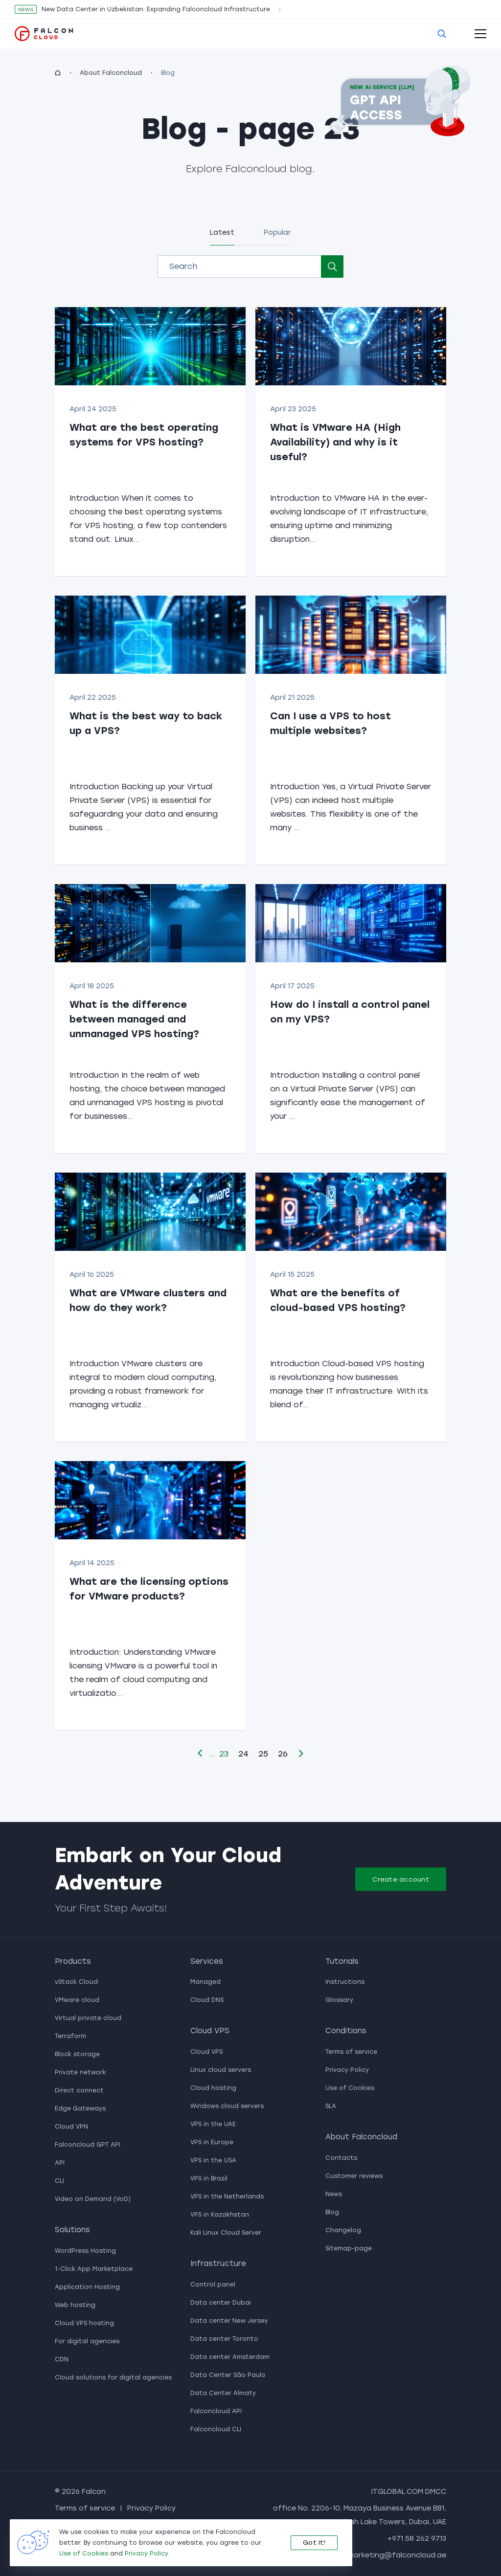 The height and width of the screenshot is (2576, 501). I want to click on VPS in Kazakhstan, so click(219, 2214).